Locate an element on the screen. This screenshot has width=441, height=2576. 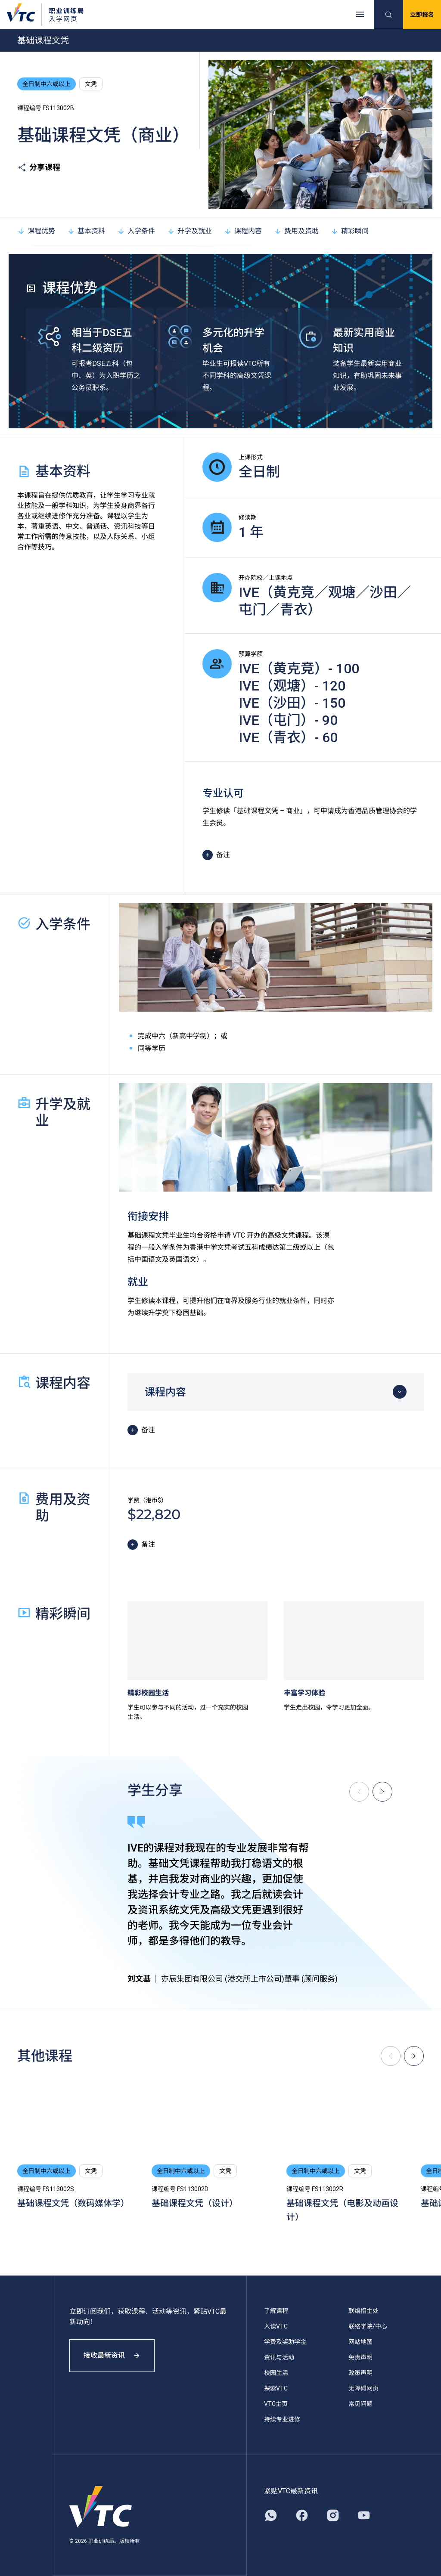
立即报名 is located at coordinates (422, 14).